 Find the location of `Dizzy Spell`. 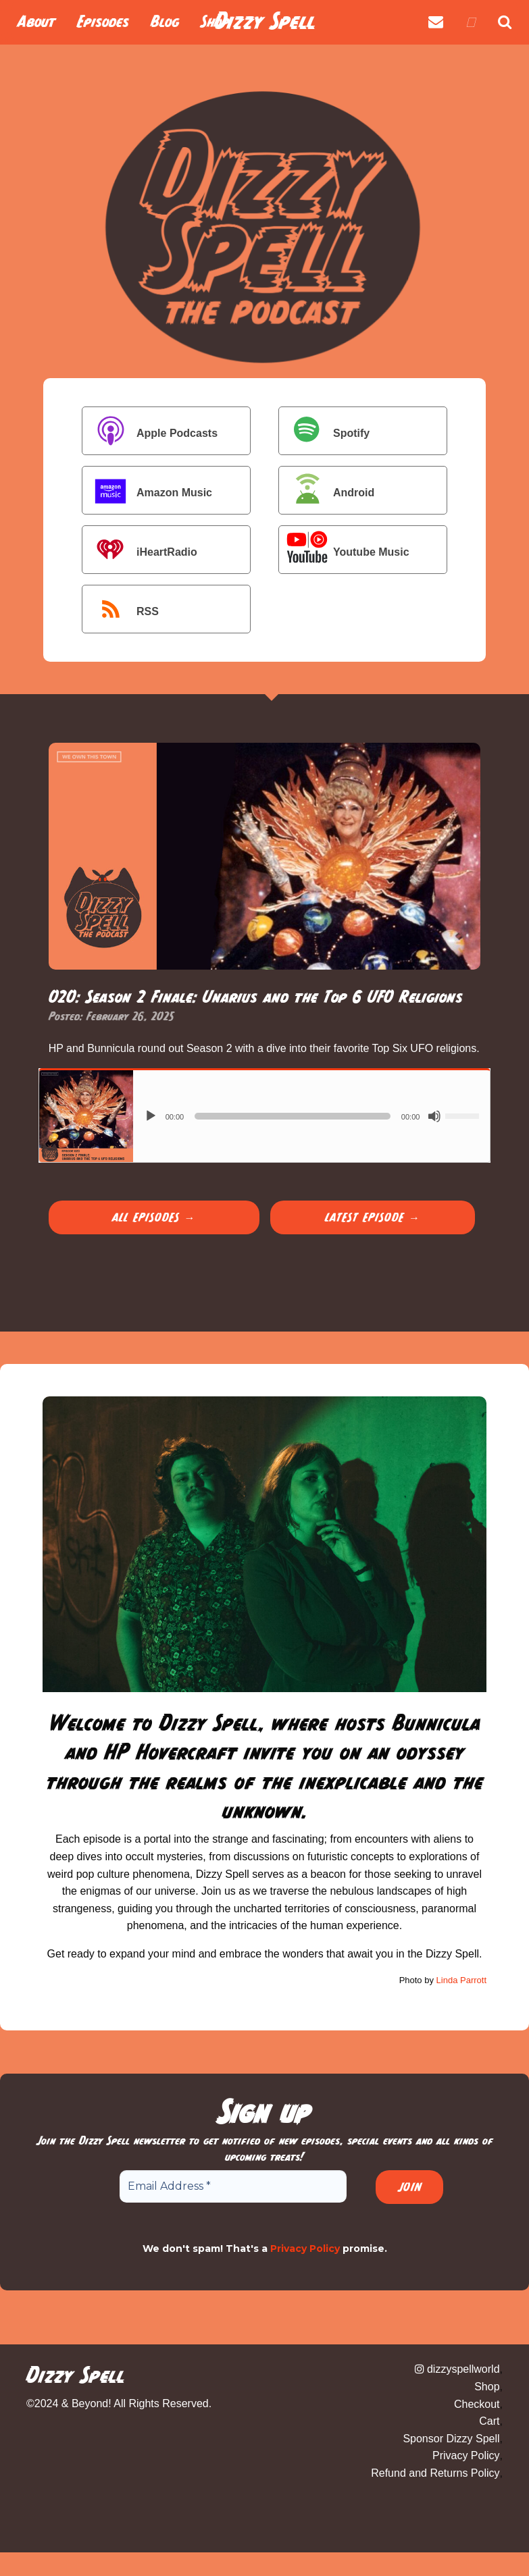

Dizzy Spell is located at coordinates (265, 21).